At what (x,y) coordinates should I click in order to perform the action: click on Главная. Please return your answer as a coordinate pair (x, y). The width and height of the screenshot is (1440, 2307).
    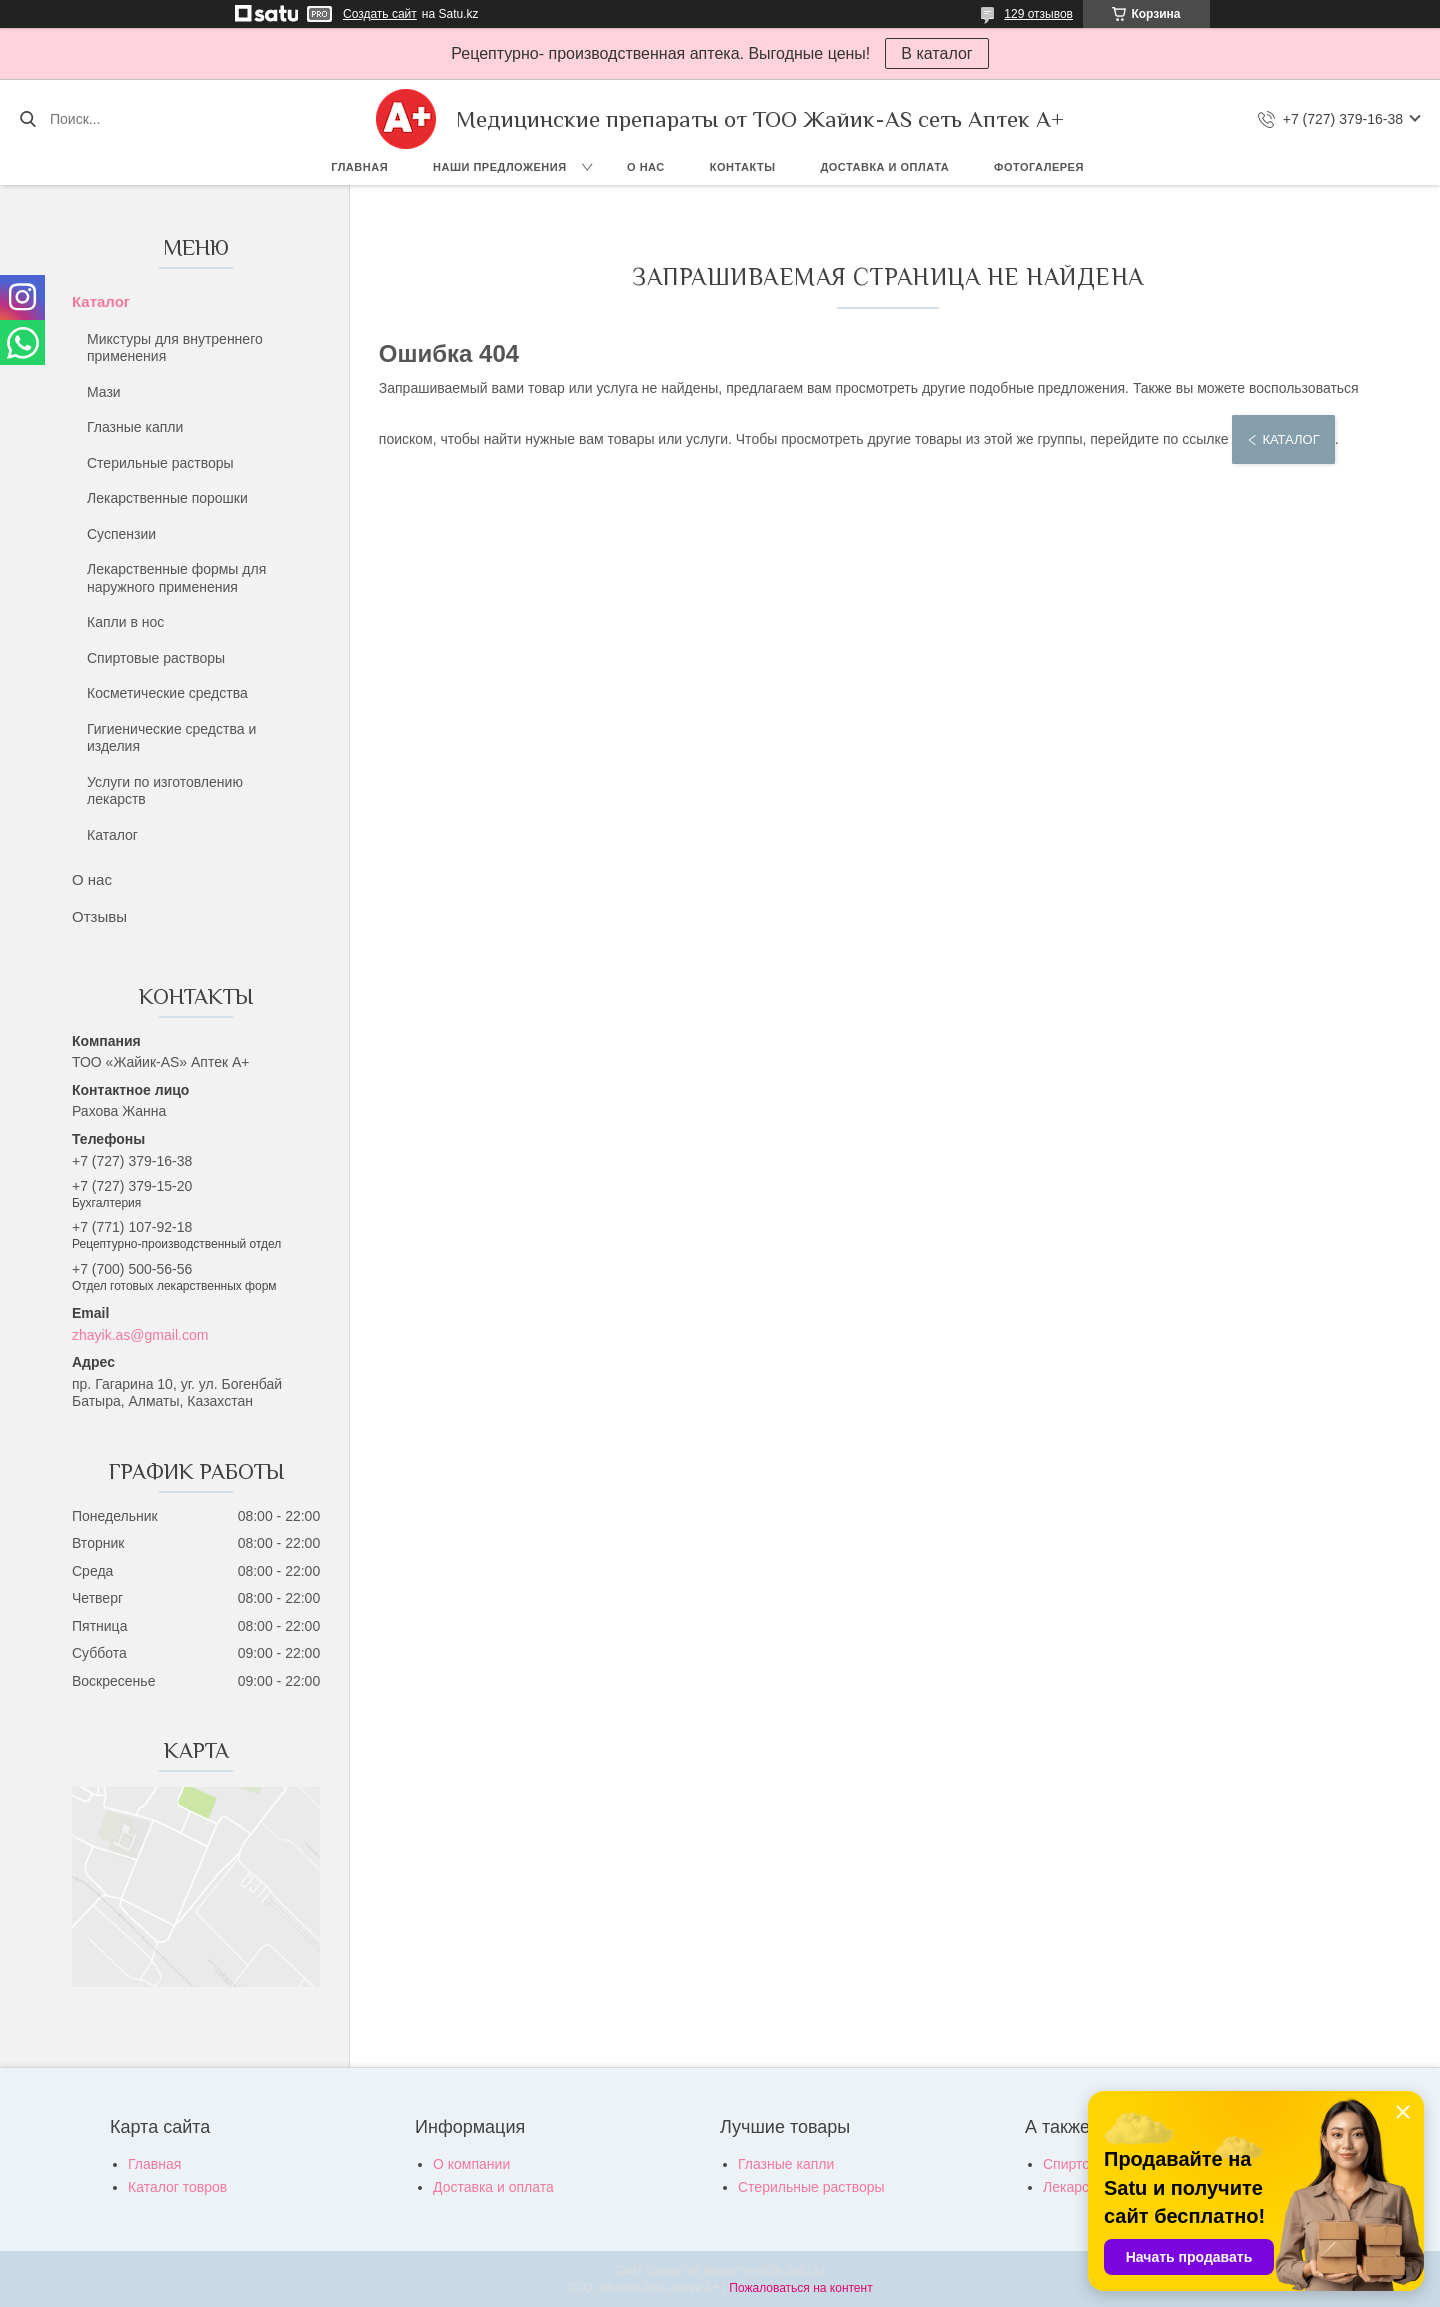
    Looking at the image, I should click on (359, 167).